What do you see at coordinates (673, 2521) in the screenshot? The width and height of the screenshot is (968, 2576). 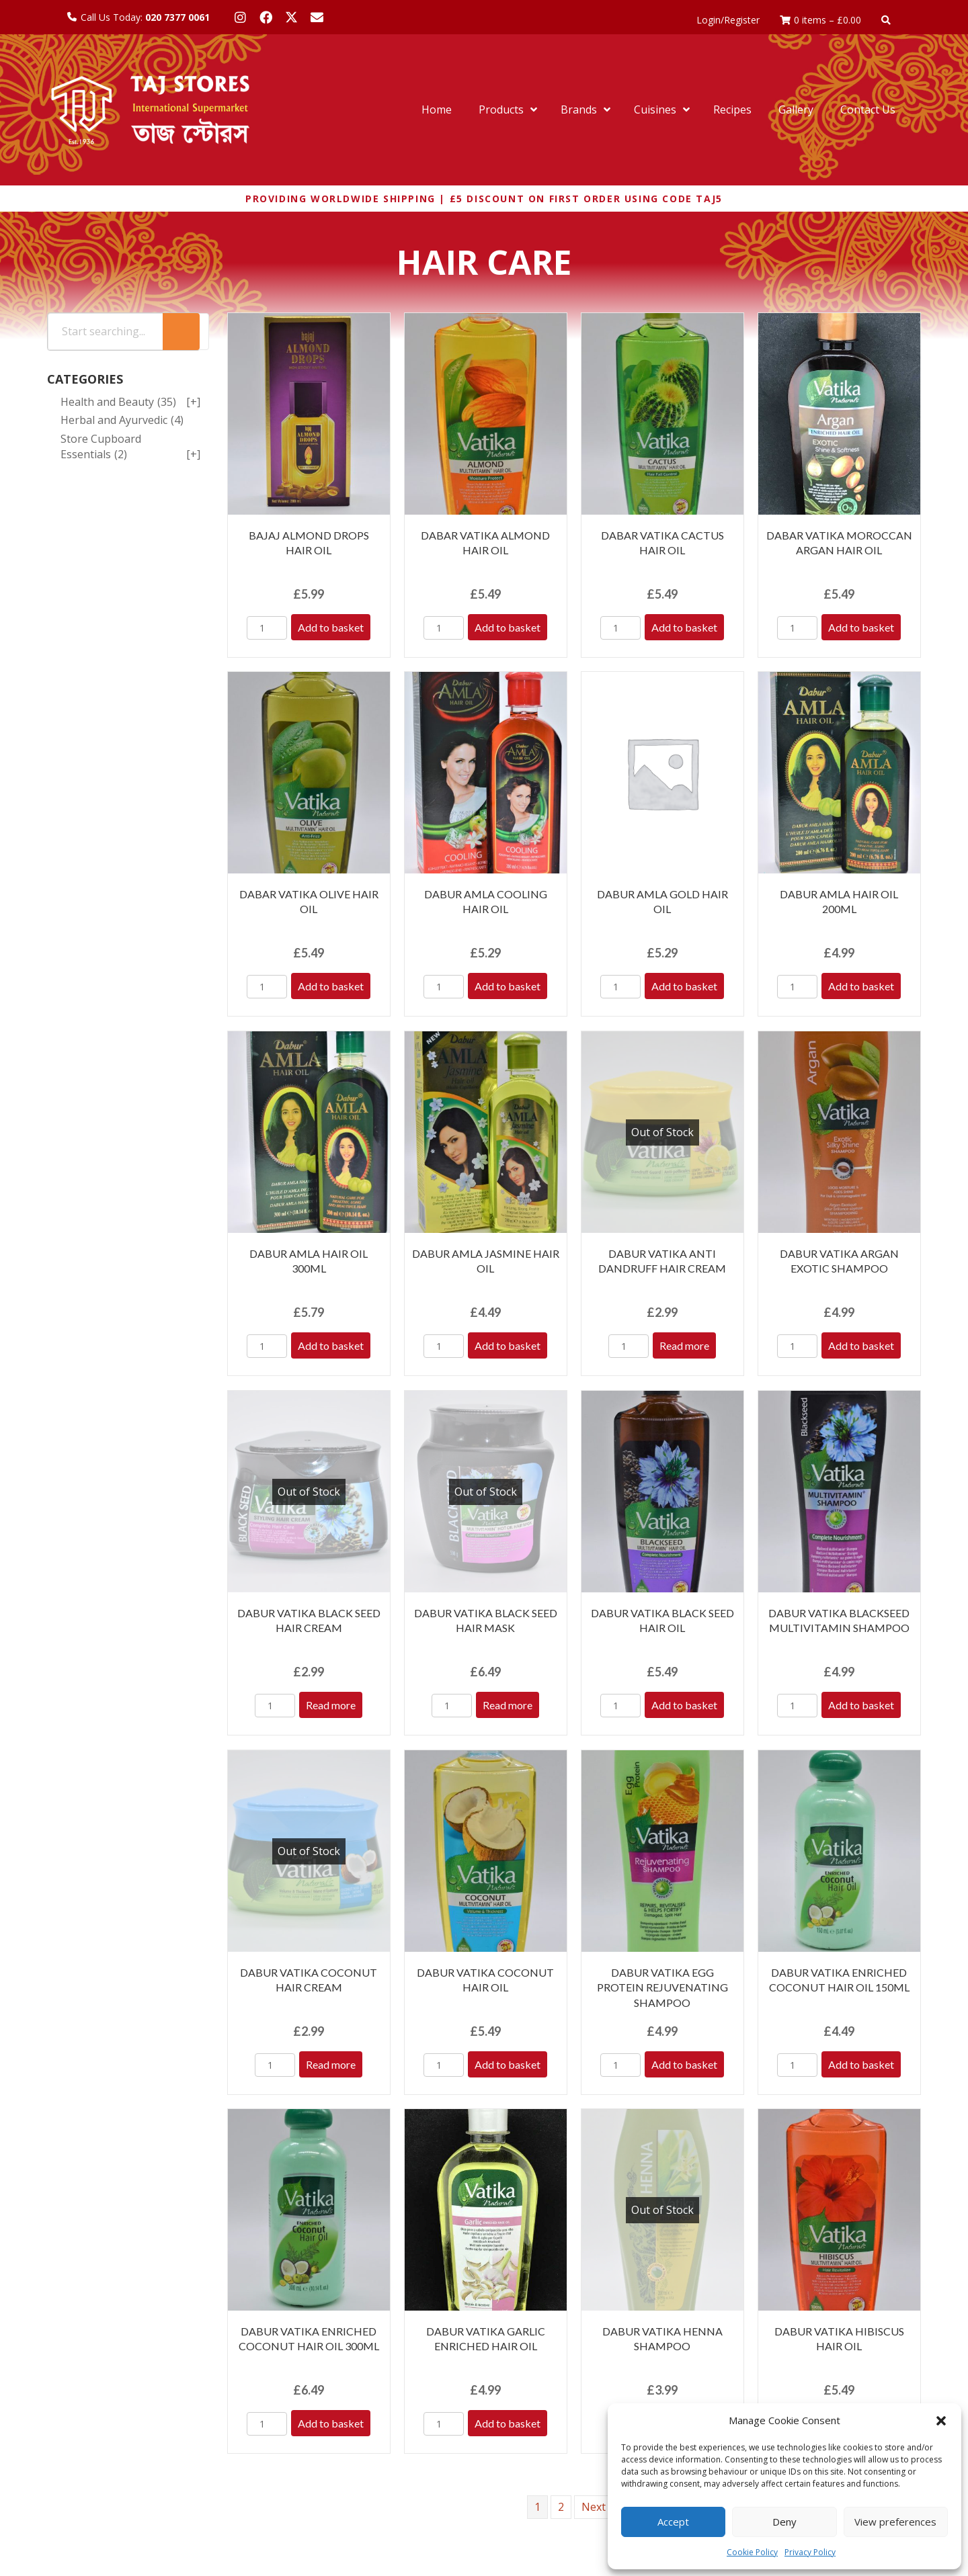 I see `Accept` at bounding box center [673, 2521].